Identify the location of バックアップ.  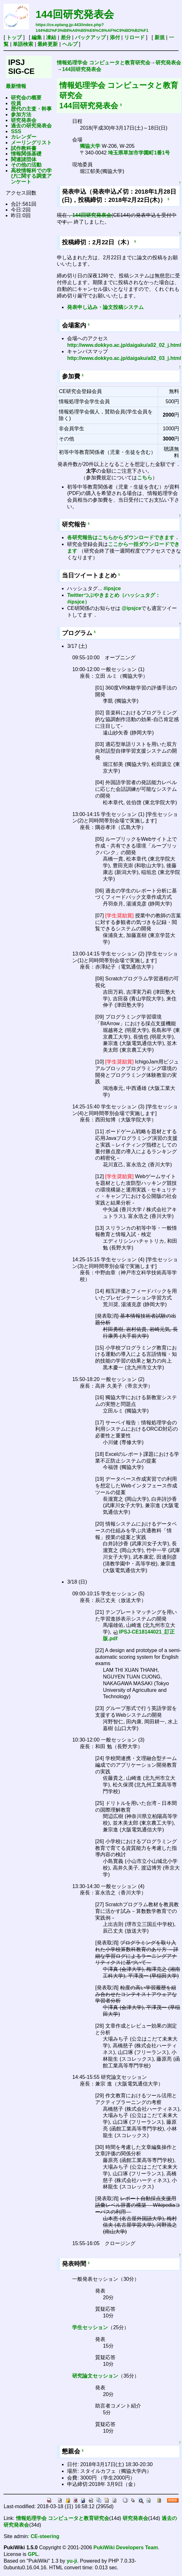
(90, 37).